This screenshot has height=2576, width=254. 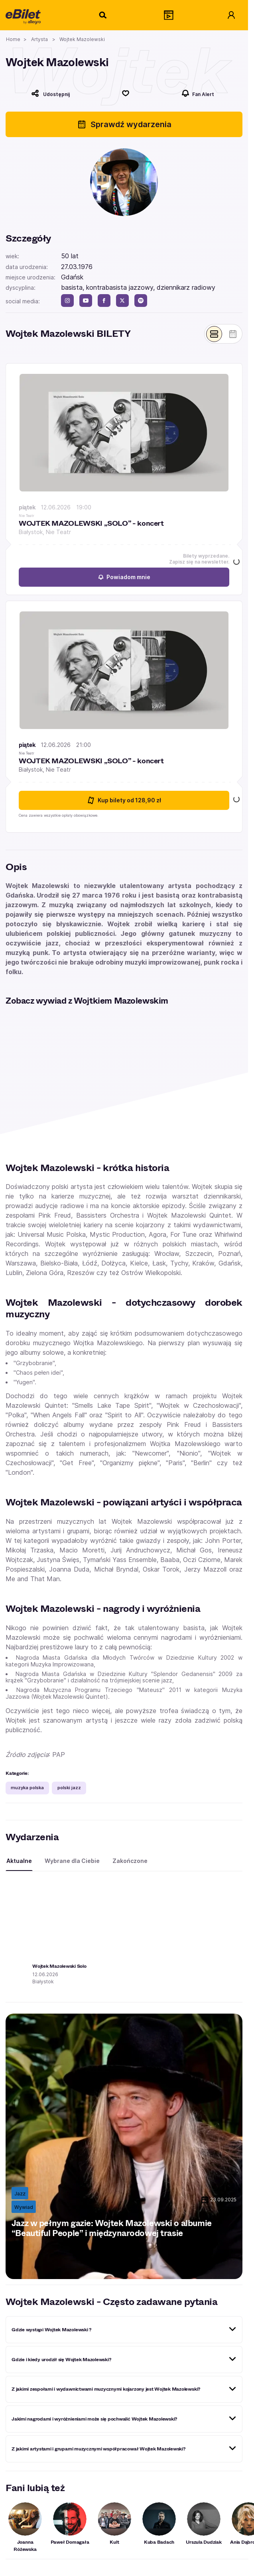 What do you see at coordinates (104, 300) in the screenshot?
I see `[facebook]` at bounding box center [104, 300].